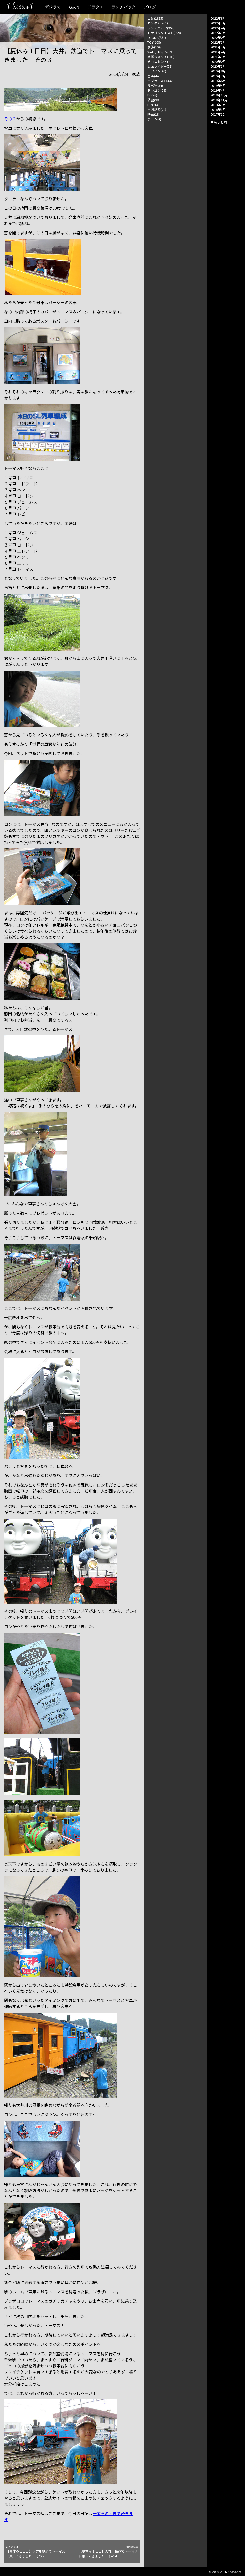  I want to click on 2020年2月, so click(218, 61).